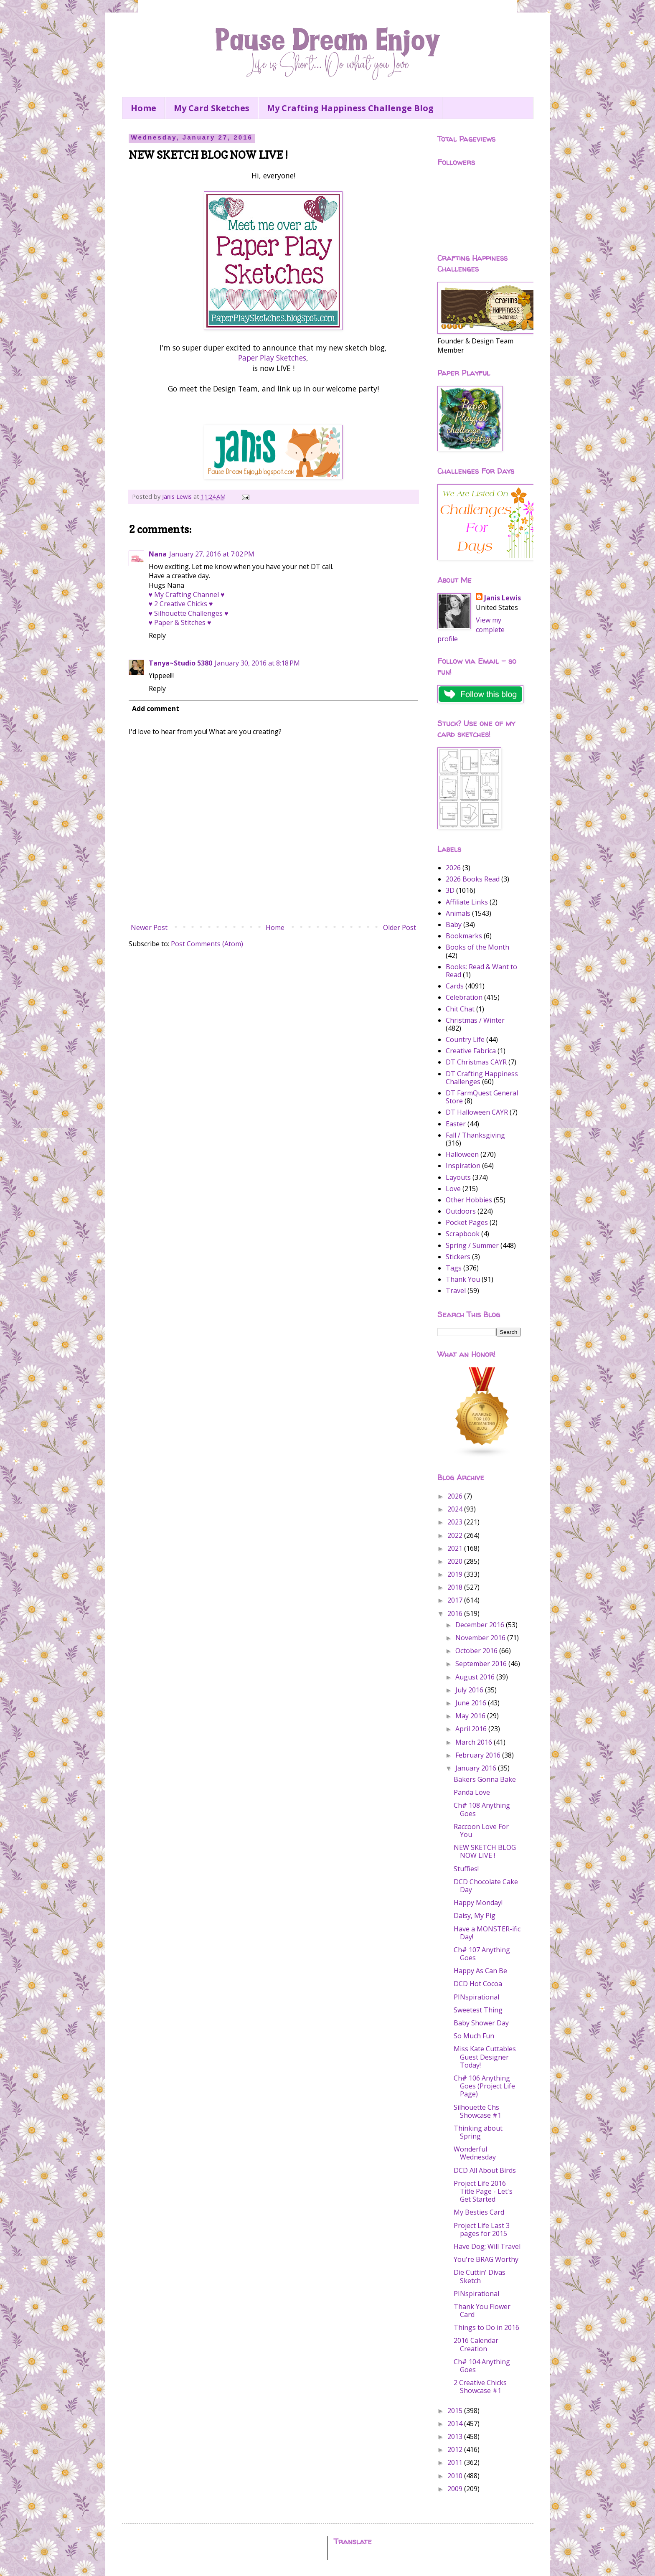 The image size is (655, 2576). What do you see at coordinates (475, 1020) in the screenshot?
I see `Christmas / Winter` at bounding box center [475, 1020].